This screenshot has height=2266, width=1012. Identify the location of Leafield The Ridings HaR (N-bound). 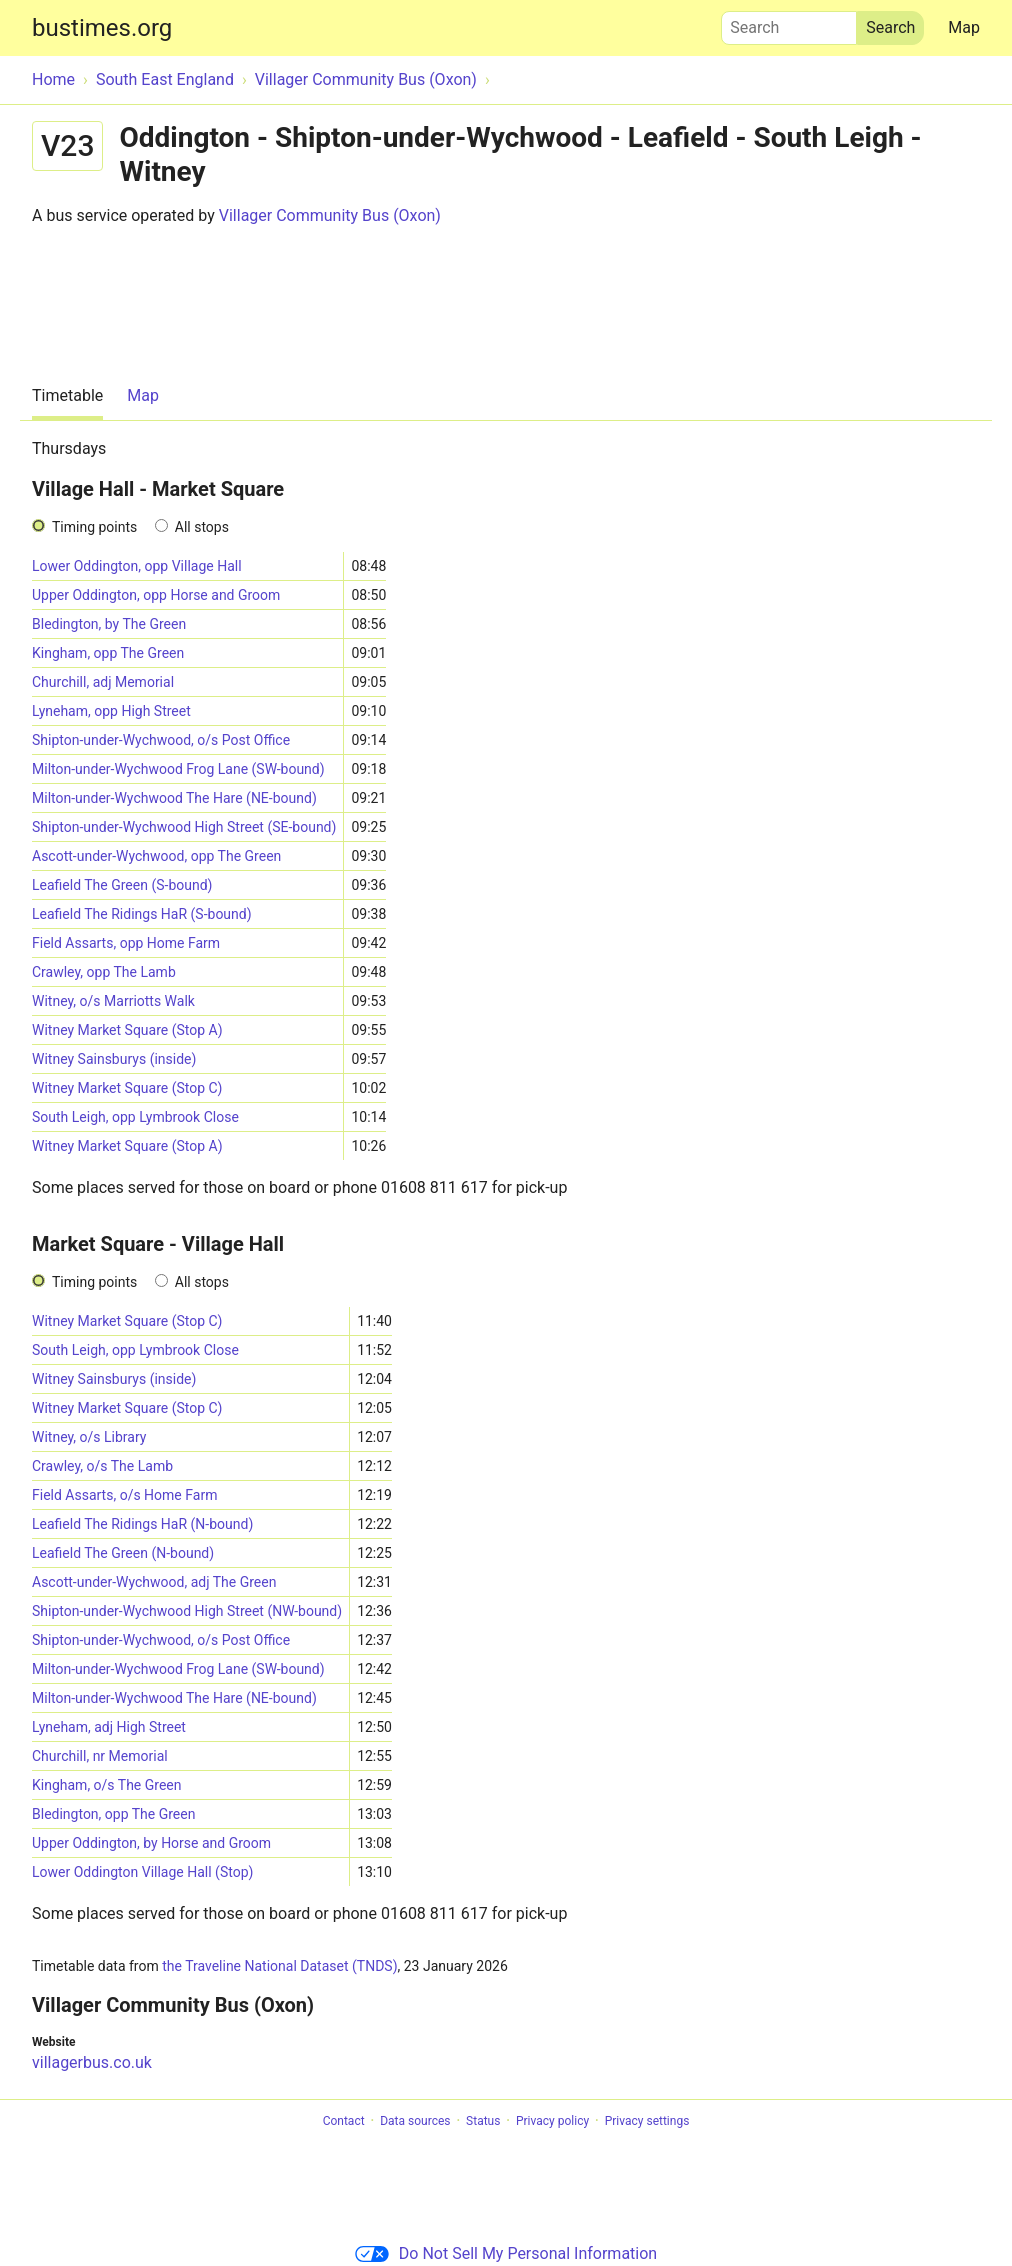
(142, 1524).